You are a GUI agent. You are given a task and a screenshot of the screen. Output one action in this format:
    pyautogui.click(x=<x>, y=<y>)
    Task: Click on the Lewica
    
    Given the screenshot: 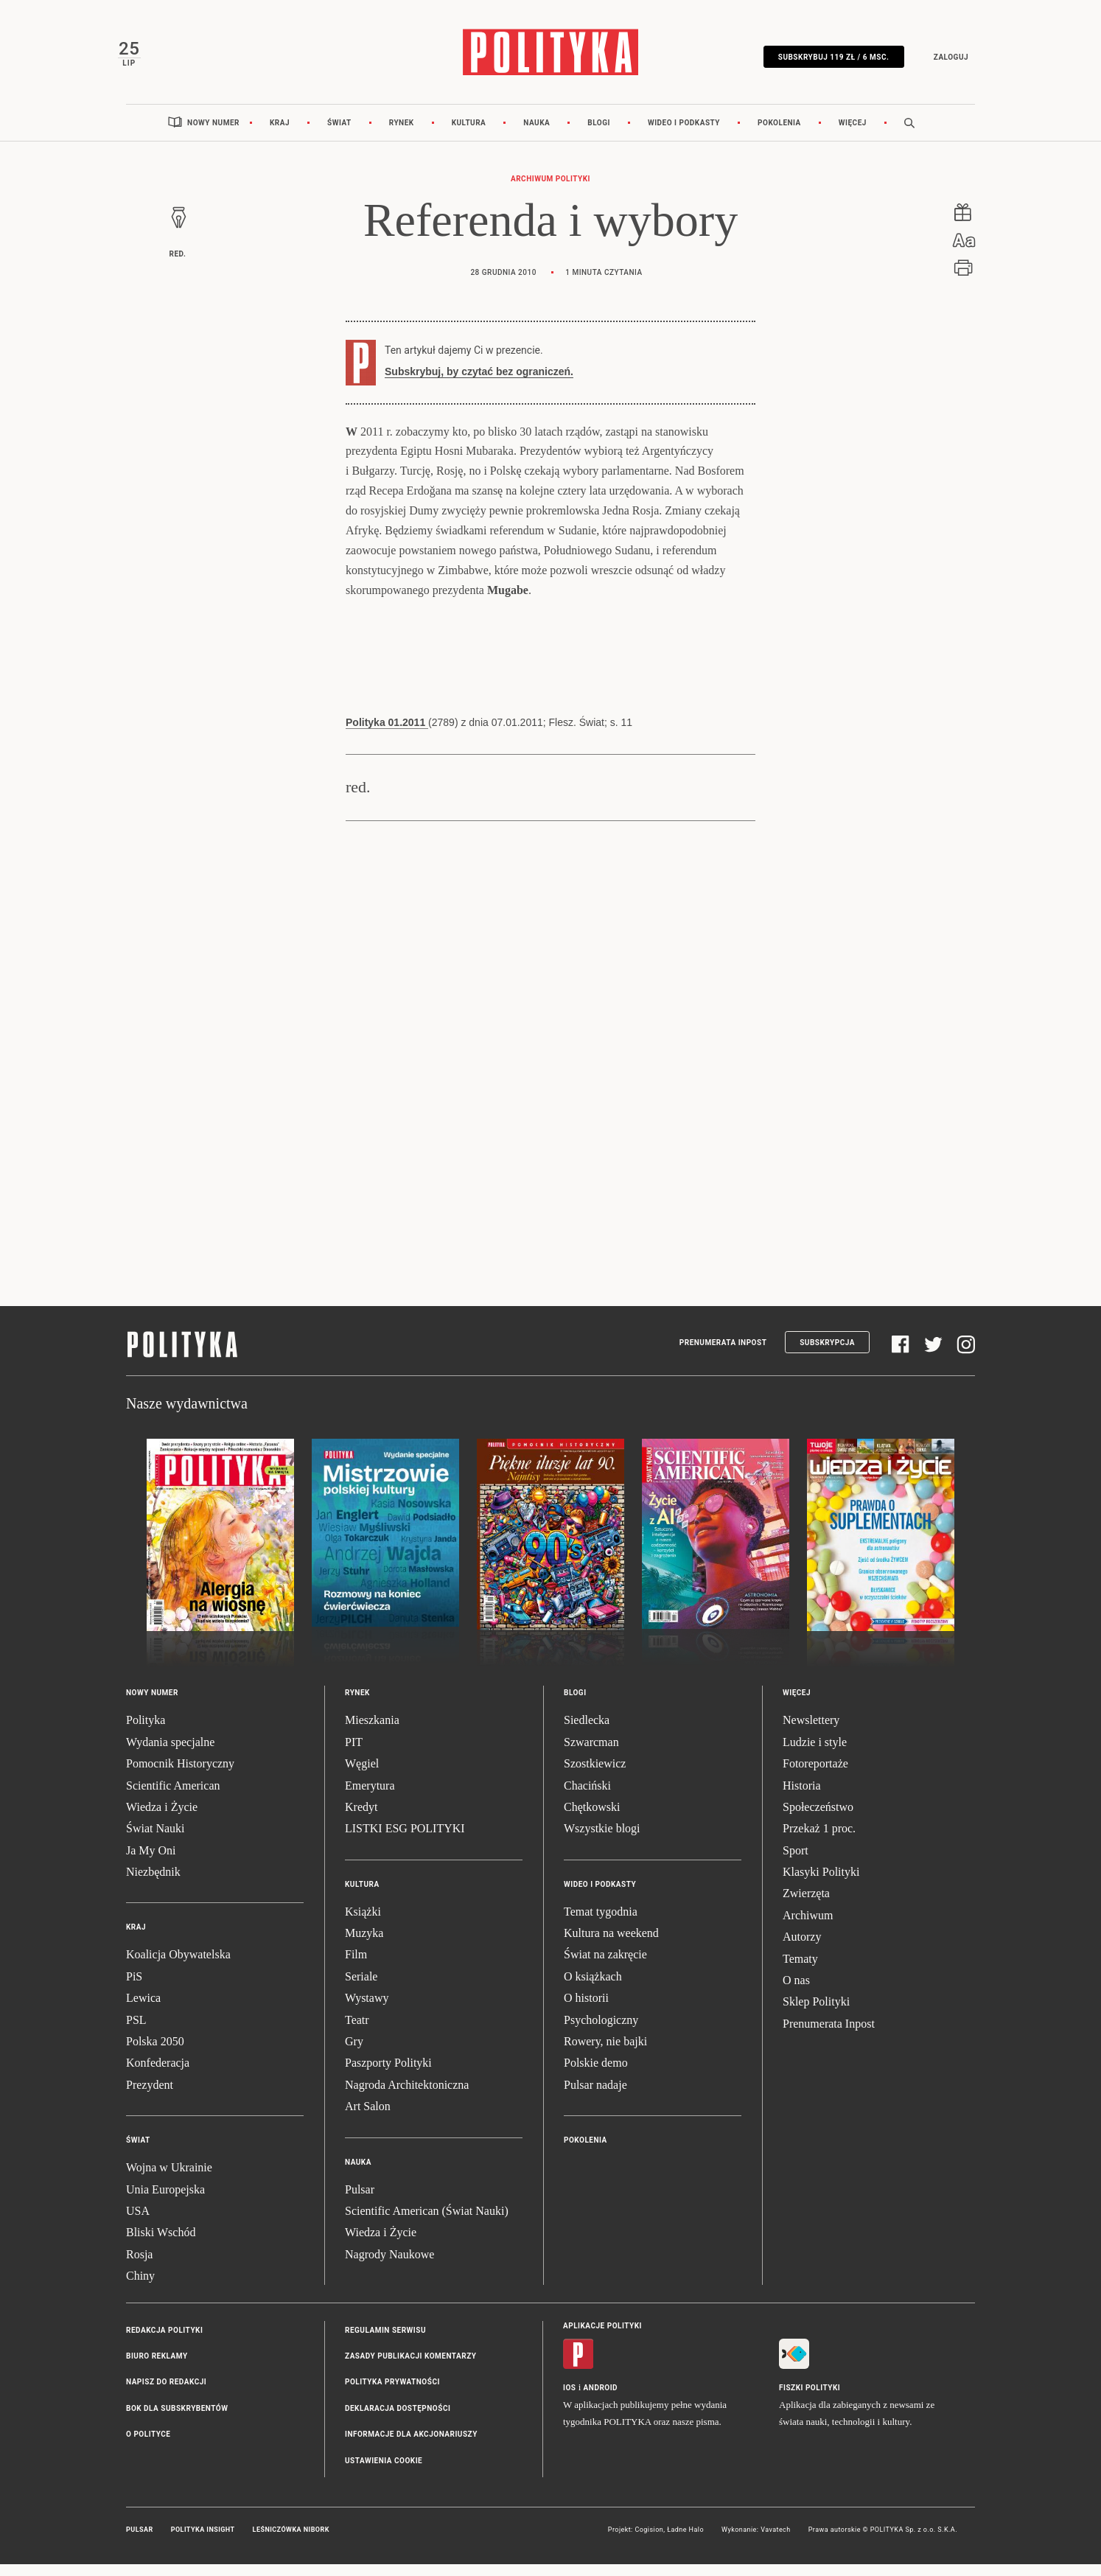 What is the action you would take?
    pyautogui.click(x=143, y=2010)
    